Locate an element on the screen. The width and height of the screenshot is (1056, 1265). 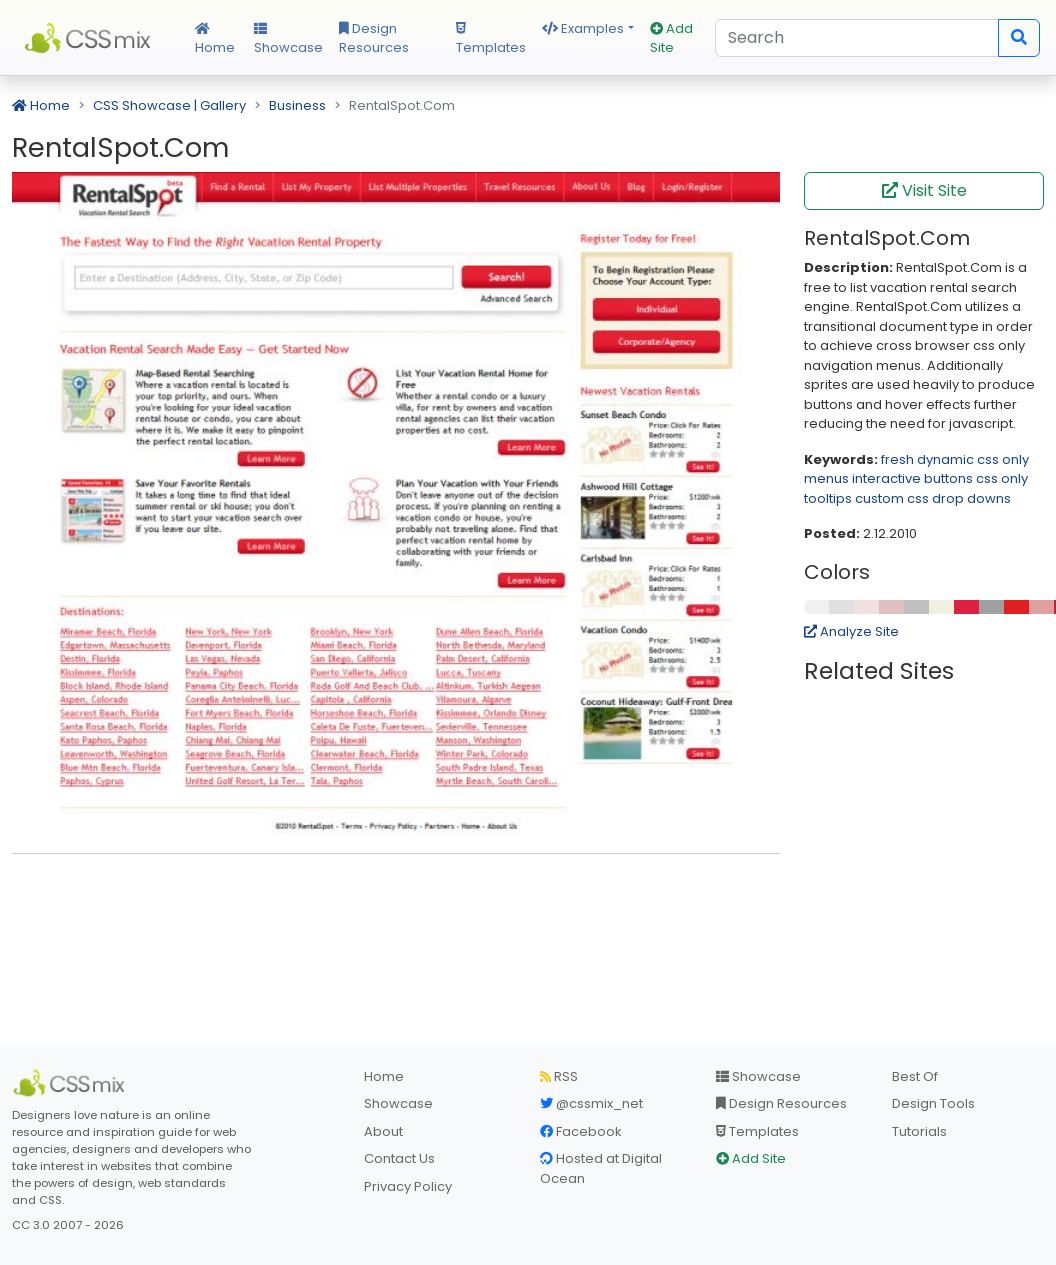
Home is located at coordinates (215, 40).